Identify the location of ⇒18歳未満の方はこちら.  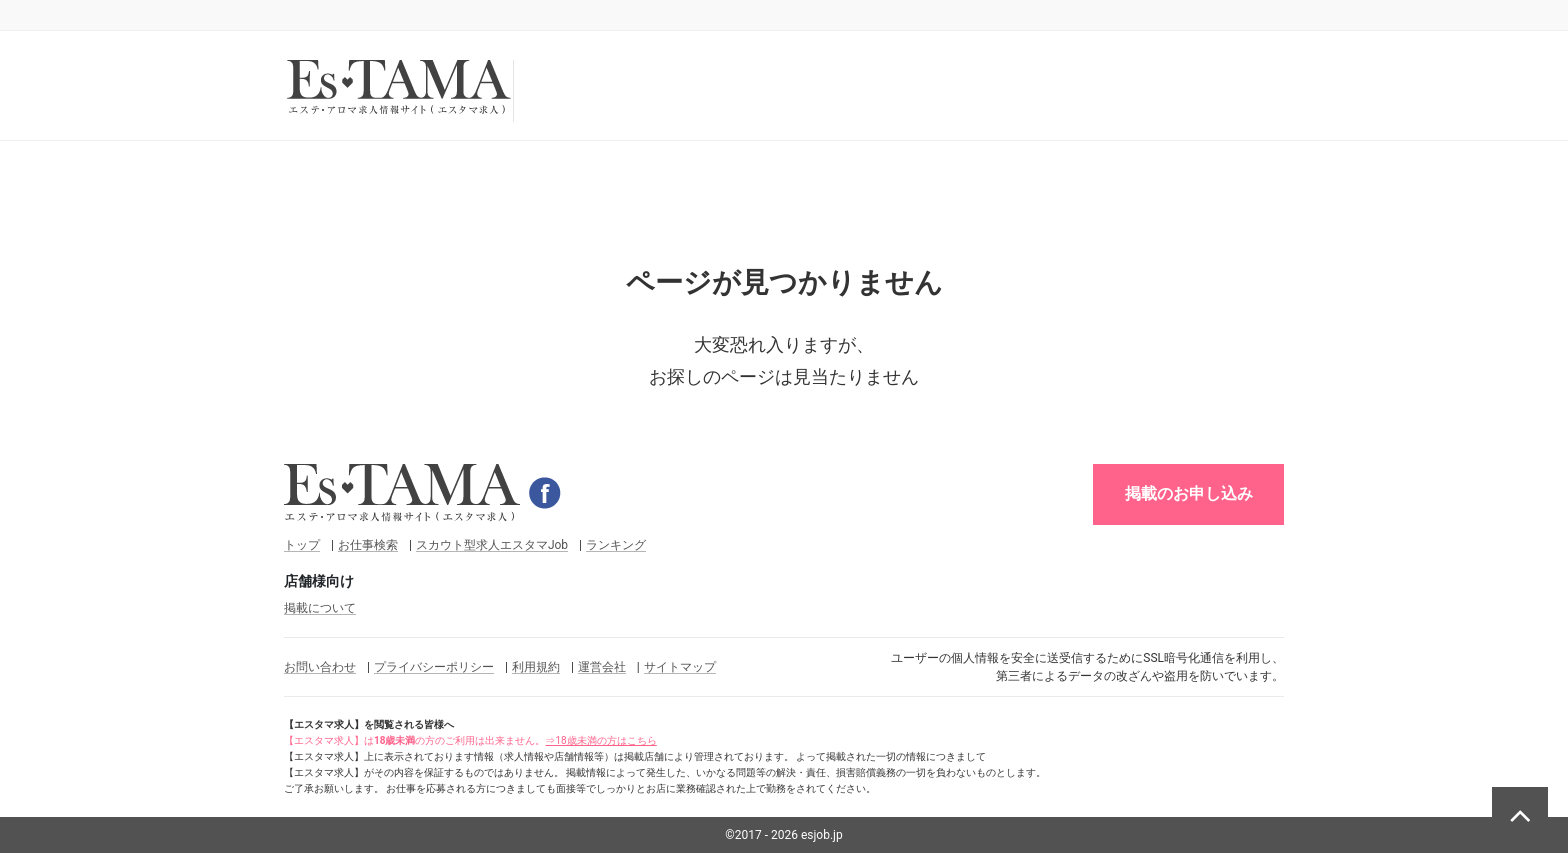
(600, 740).